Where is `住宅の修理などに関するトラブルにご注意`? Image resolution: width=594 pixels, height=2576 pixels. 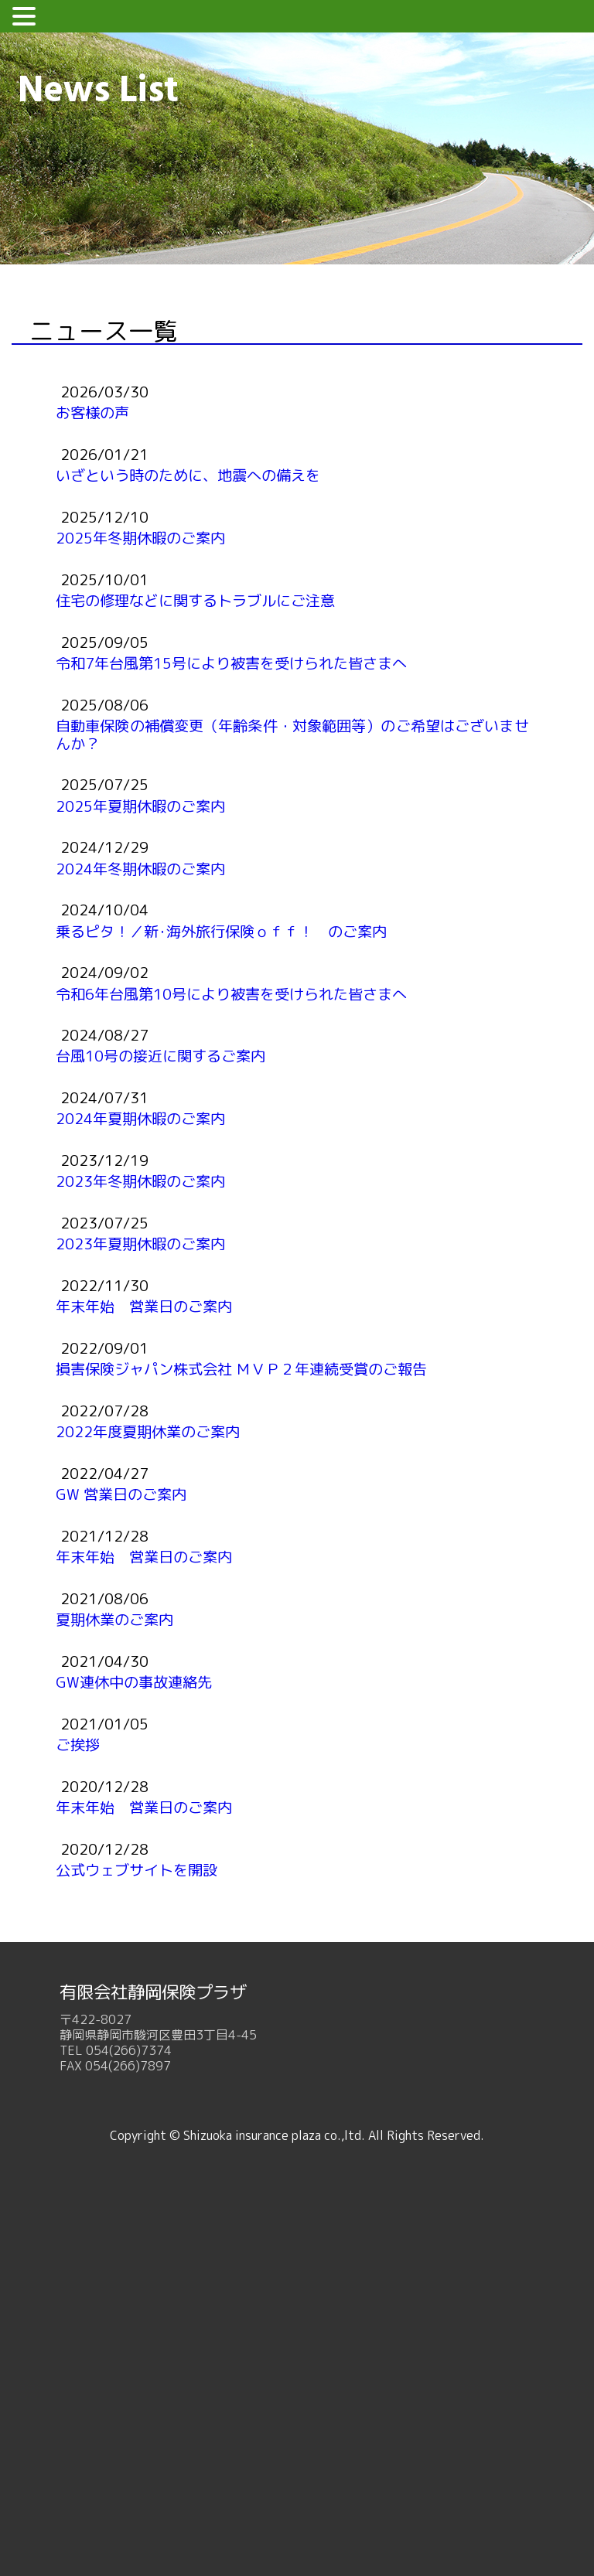 住宅の修理などに関するトラブルにご注意 is located at coordinates (195, 600).